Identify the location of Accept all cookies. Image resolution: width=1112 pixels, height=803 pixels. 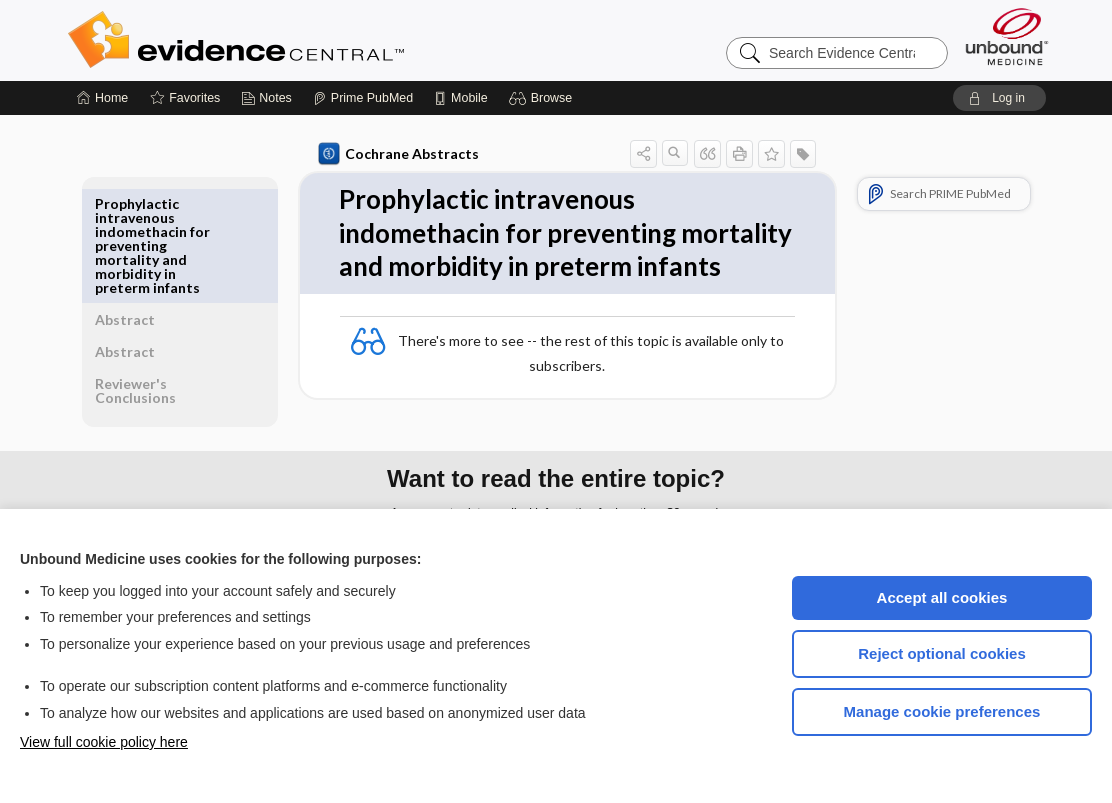
(942, 597).